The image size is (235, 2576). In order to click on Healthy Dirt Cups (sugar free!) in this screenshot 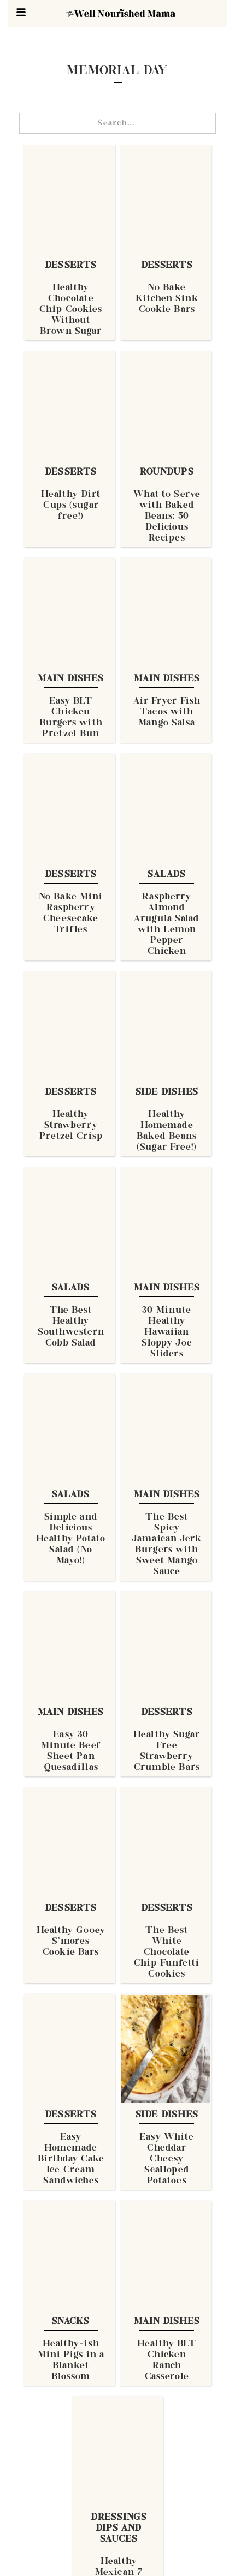, I will do `click(71, 505)`.